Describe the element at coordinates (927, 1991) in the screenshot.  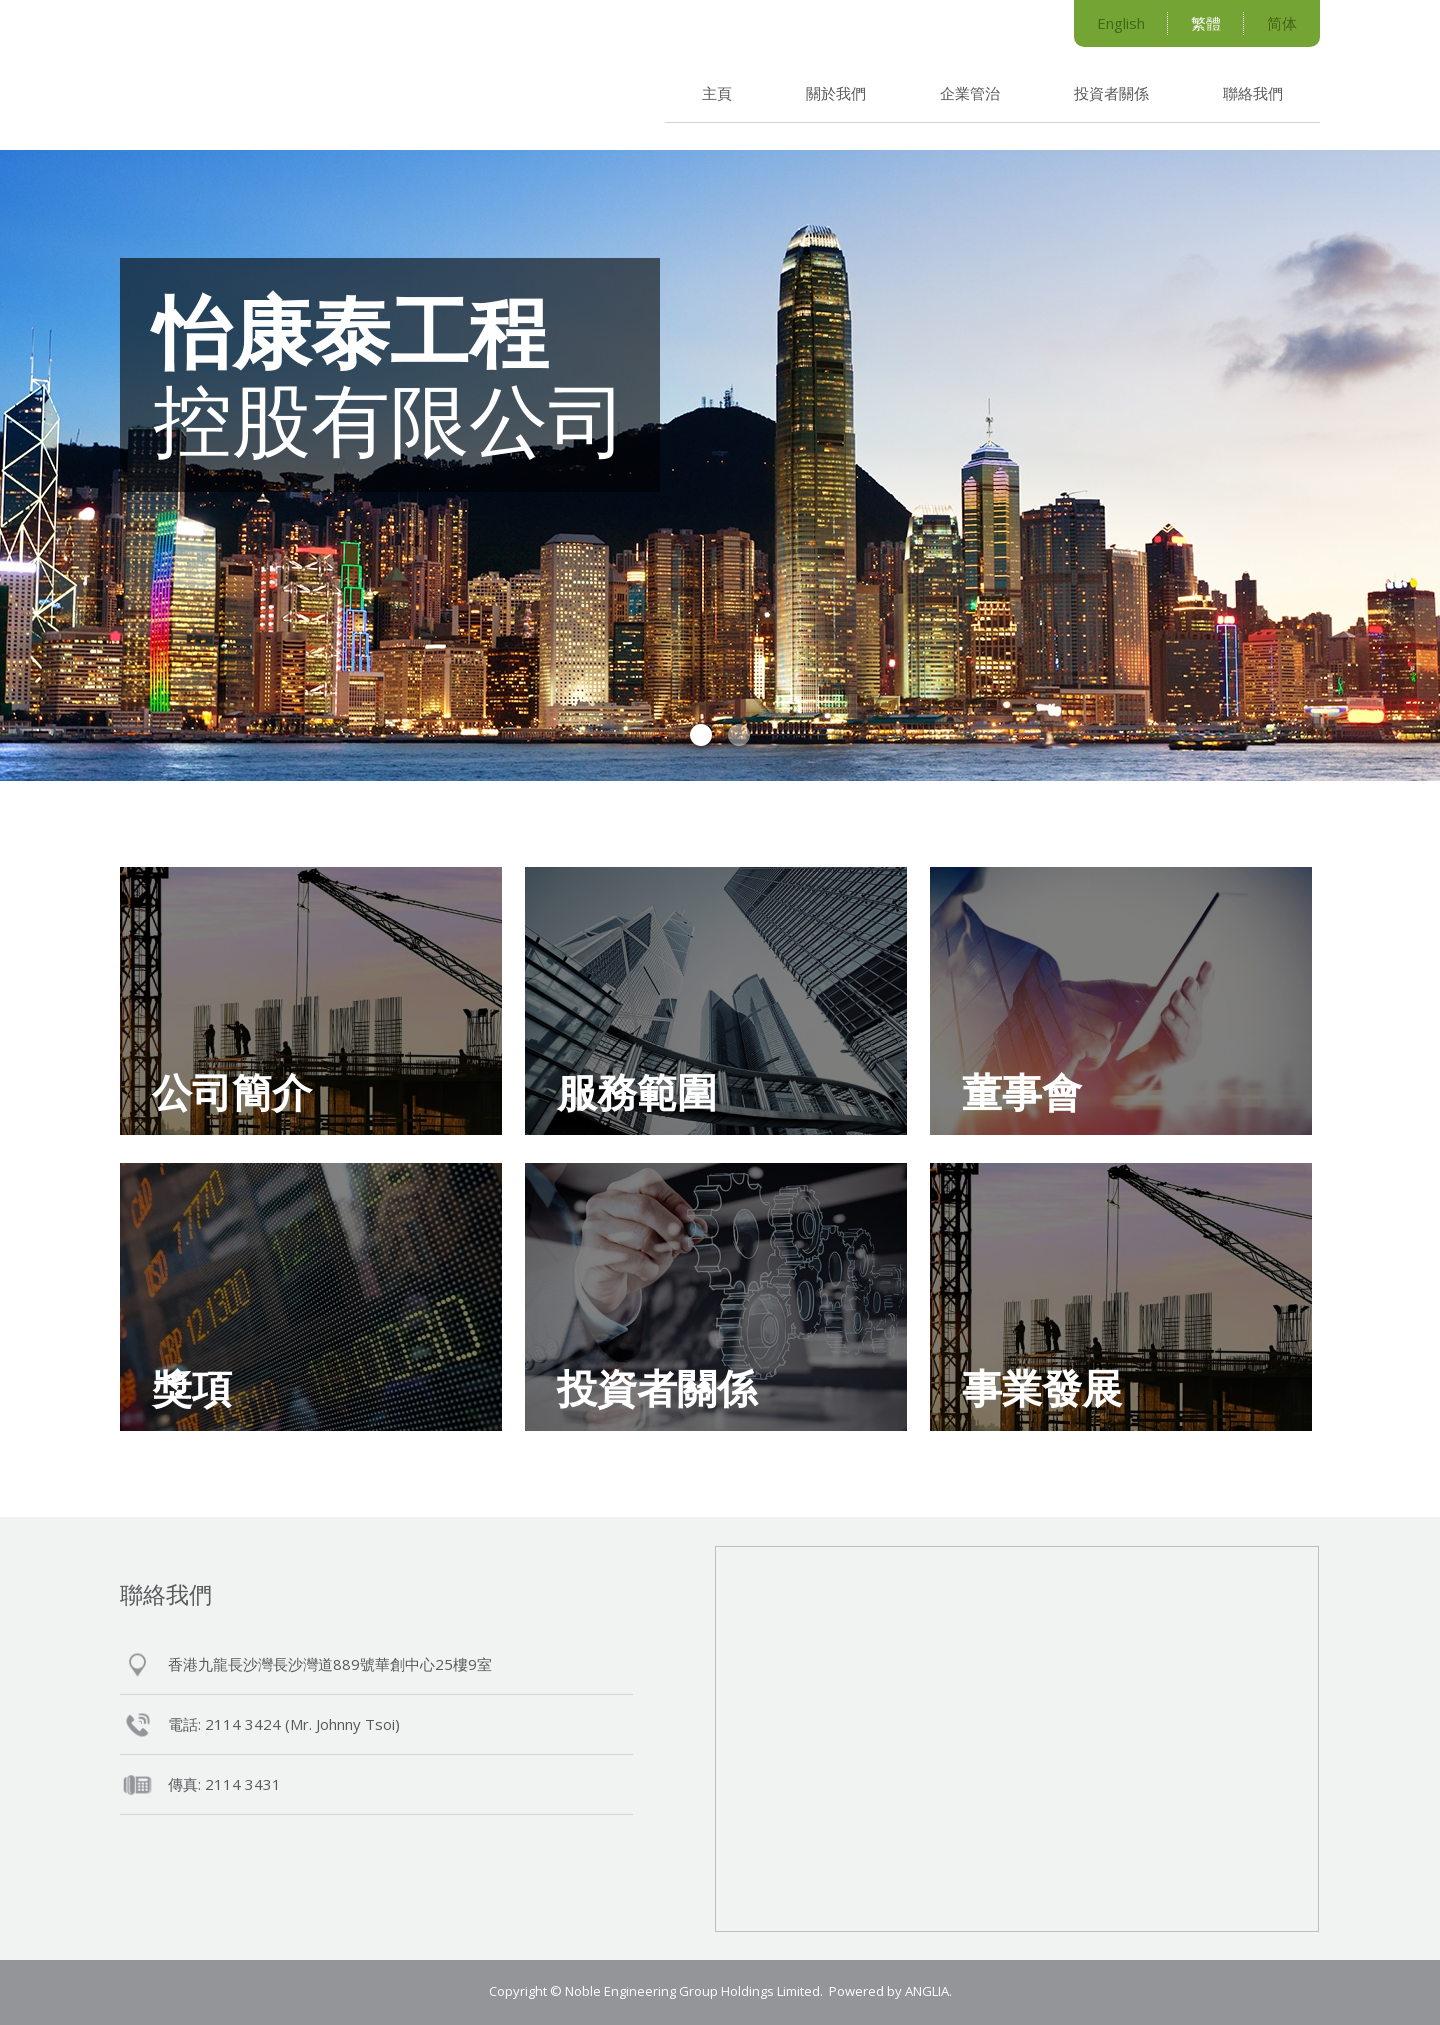
I see `ANGLIA` at that location.